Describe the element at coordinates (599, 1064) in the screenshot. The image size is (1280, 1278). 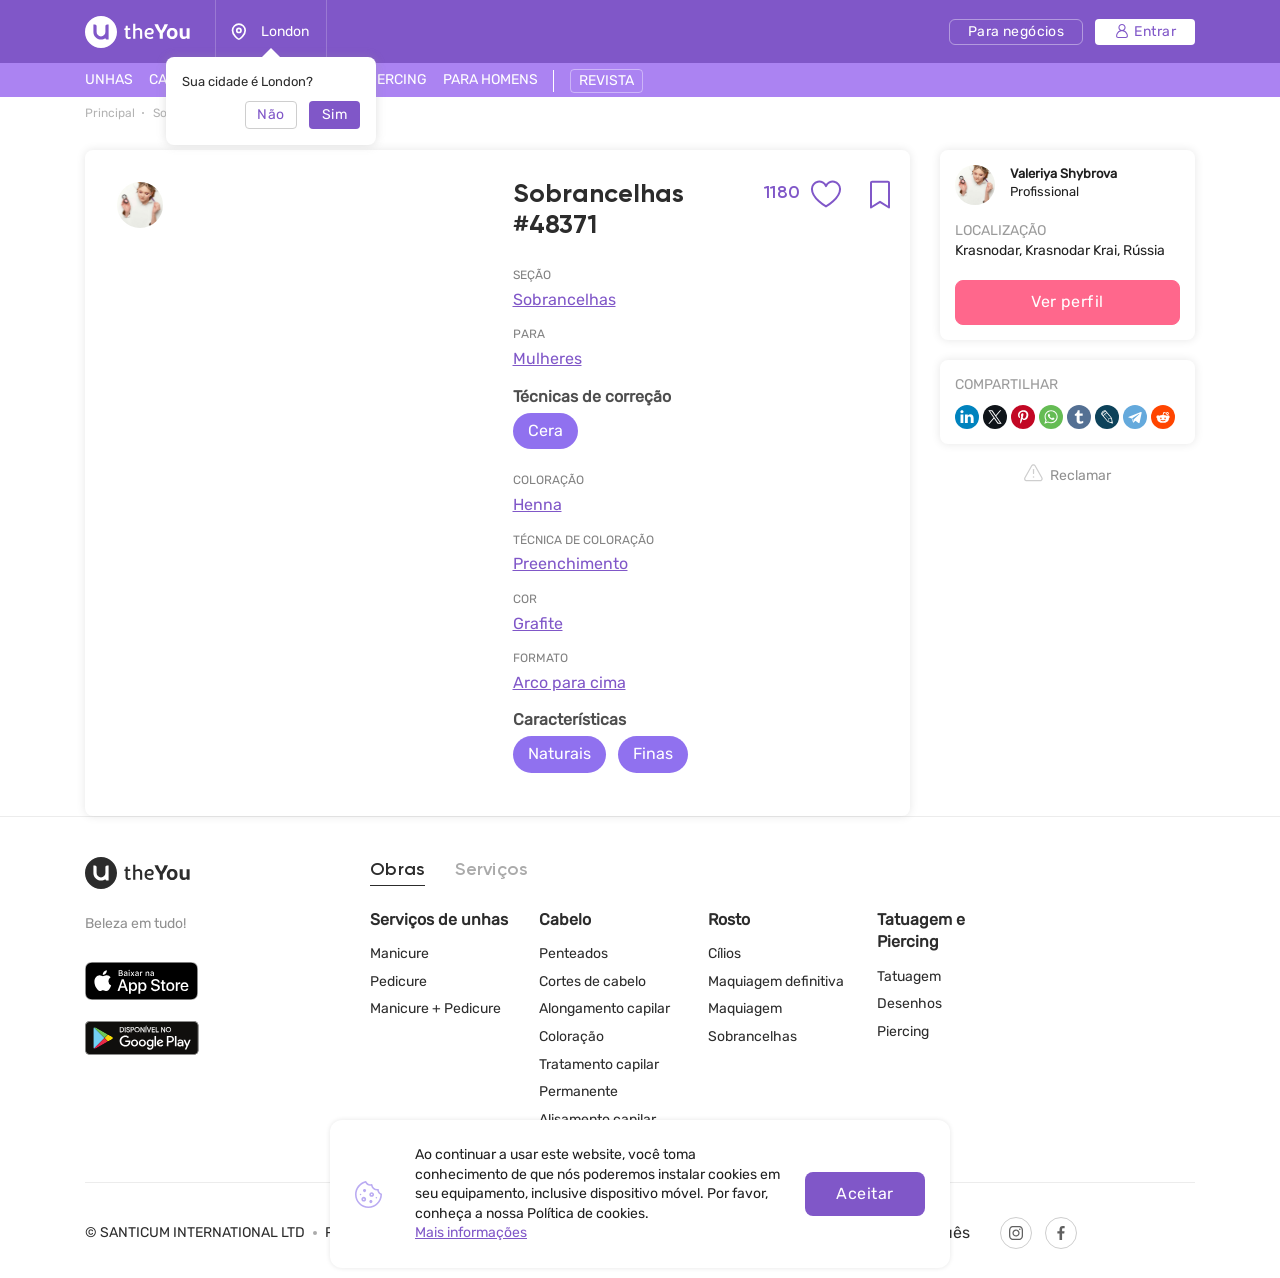
I see `Tratamento capilar` at that location.